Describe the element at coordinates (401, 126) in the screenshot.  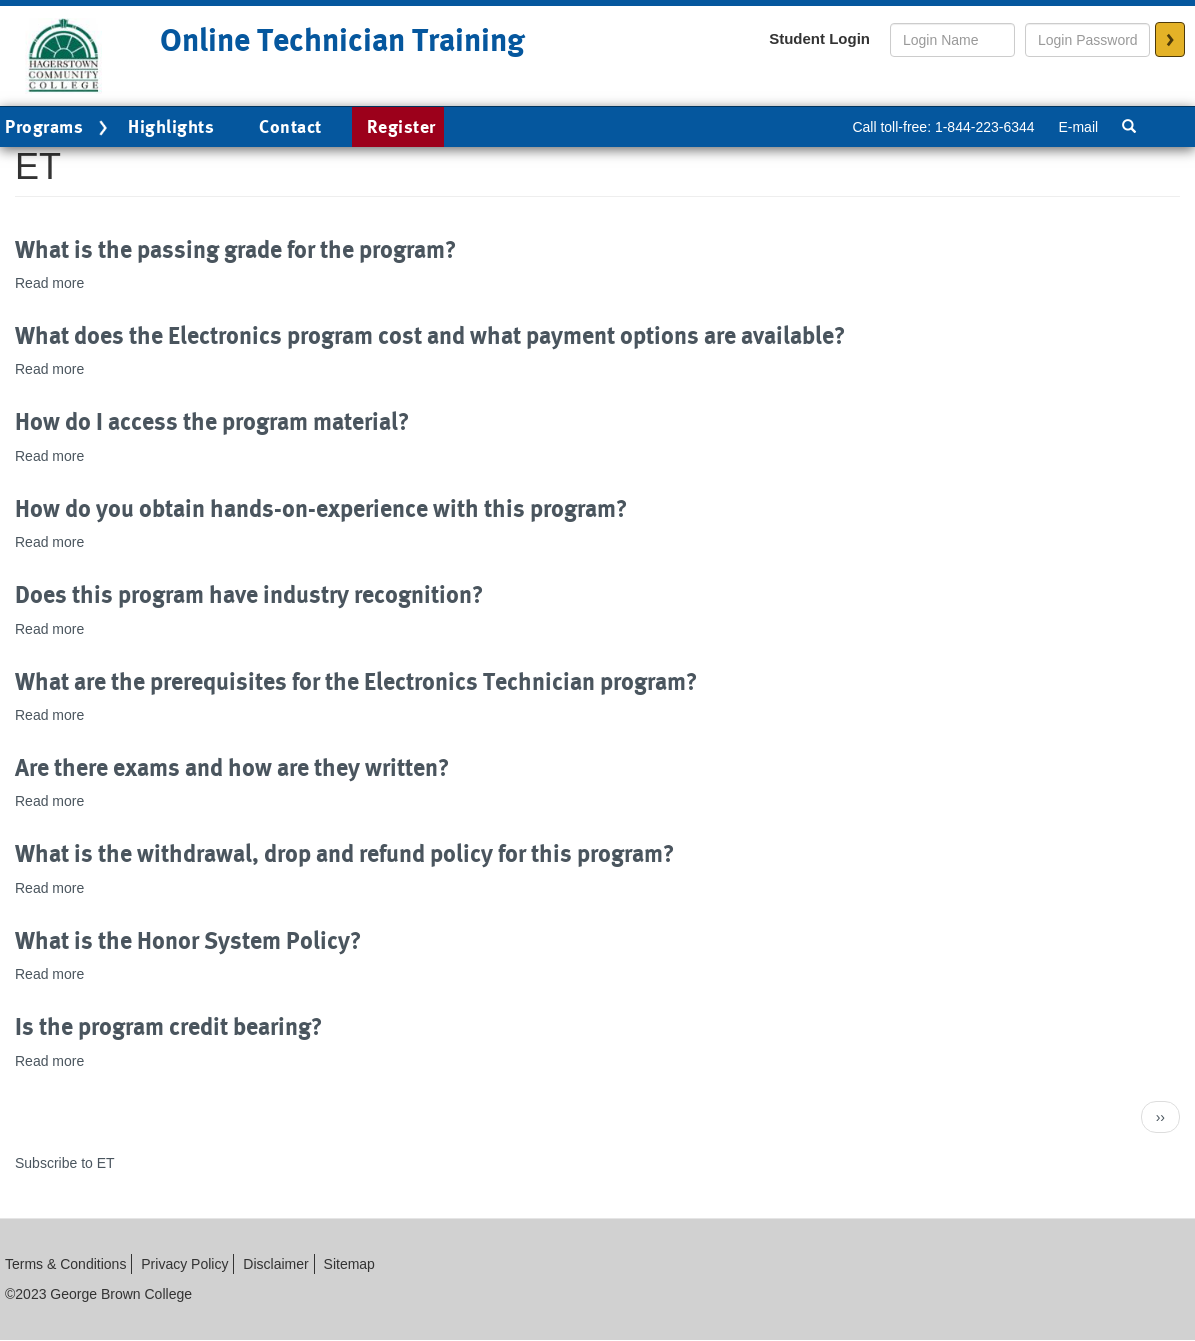
I see `Register` at that location.